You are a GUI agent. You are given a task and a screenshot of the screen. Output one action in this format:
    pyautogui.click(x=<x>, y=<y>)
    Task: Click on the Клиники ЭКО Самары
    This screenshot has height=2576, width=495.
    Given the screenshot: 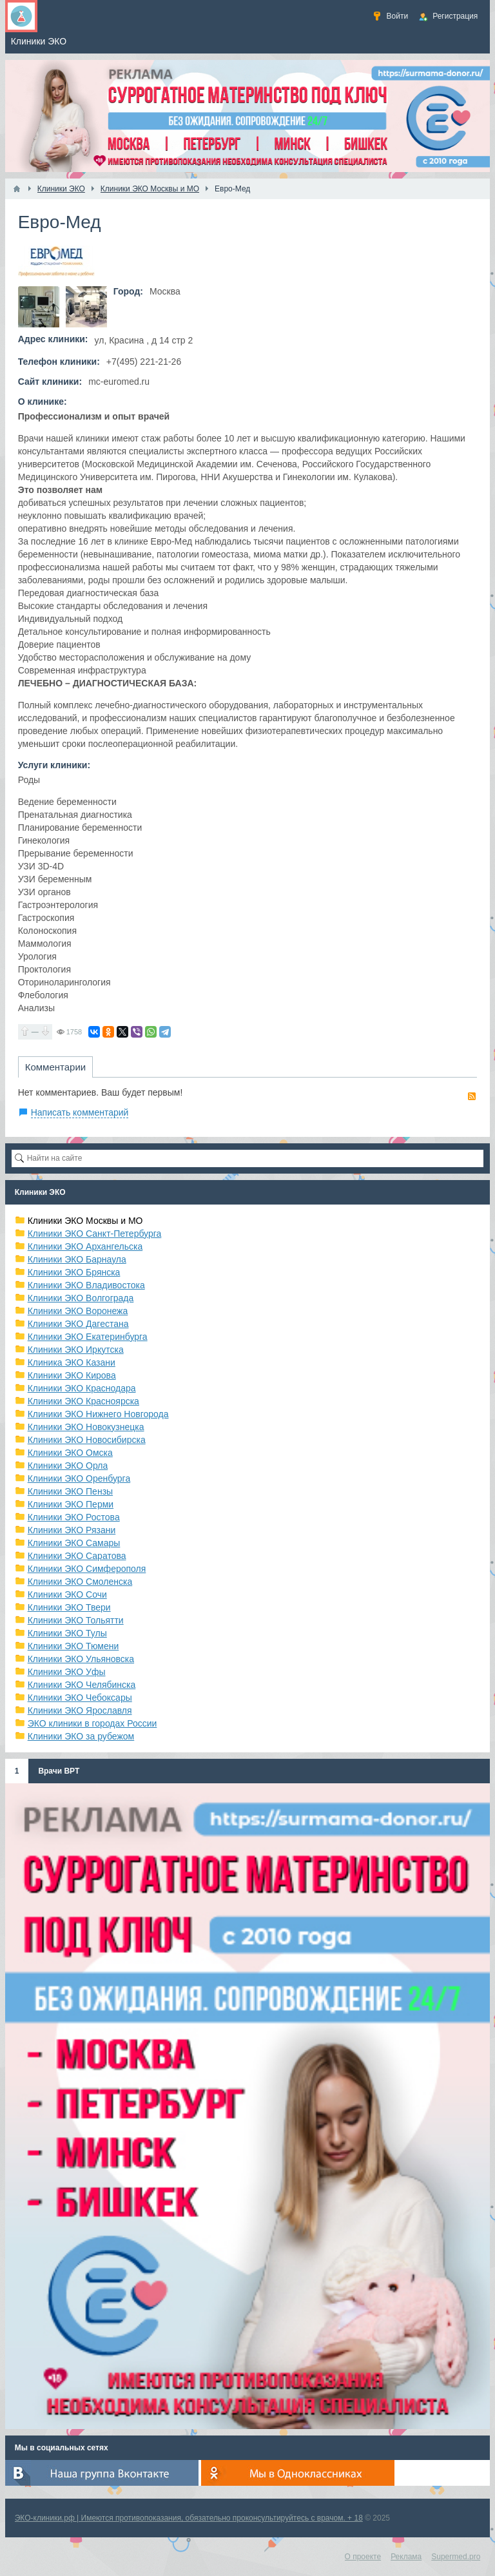 What is the action you would take?
    pyautogui.click(x=74, y=1543)
    